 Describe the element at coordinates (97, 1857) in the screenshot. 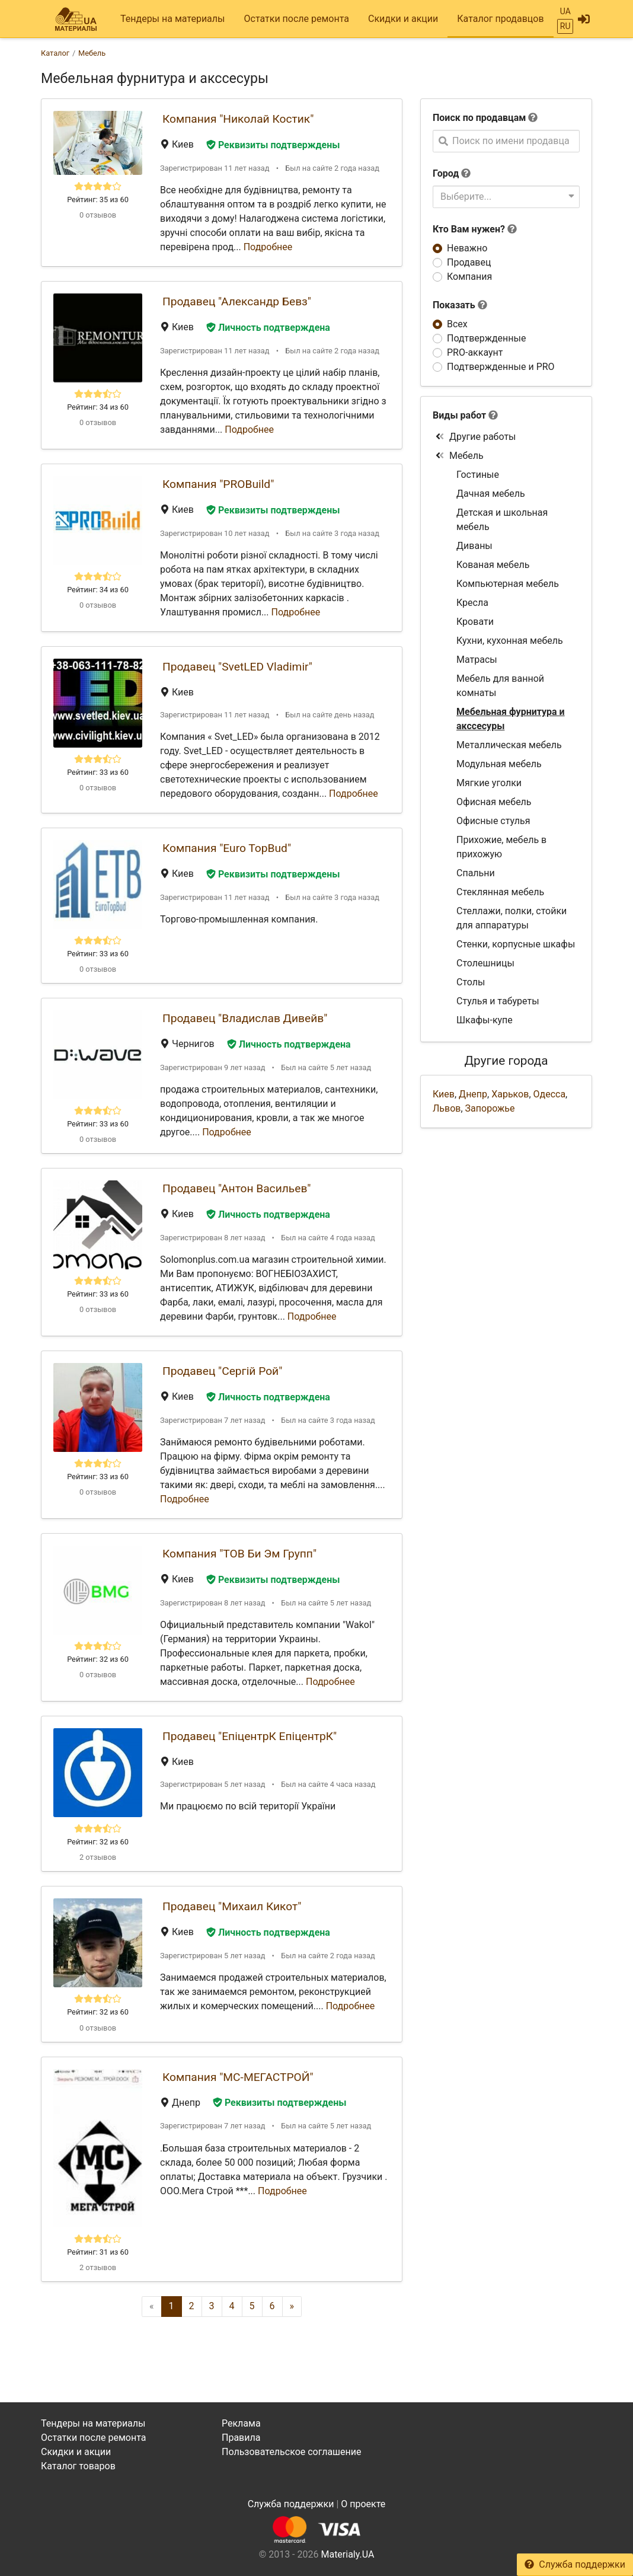

I see `2 отзывов` at that location.